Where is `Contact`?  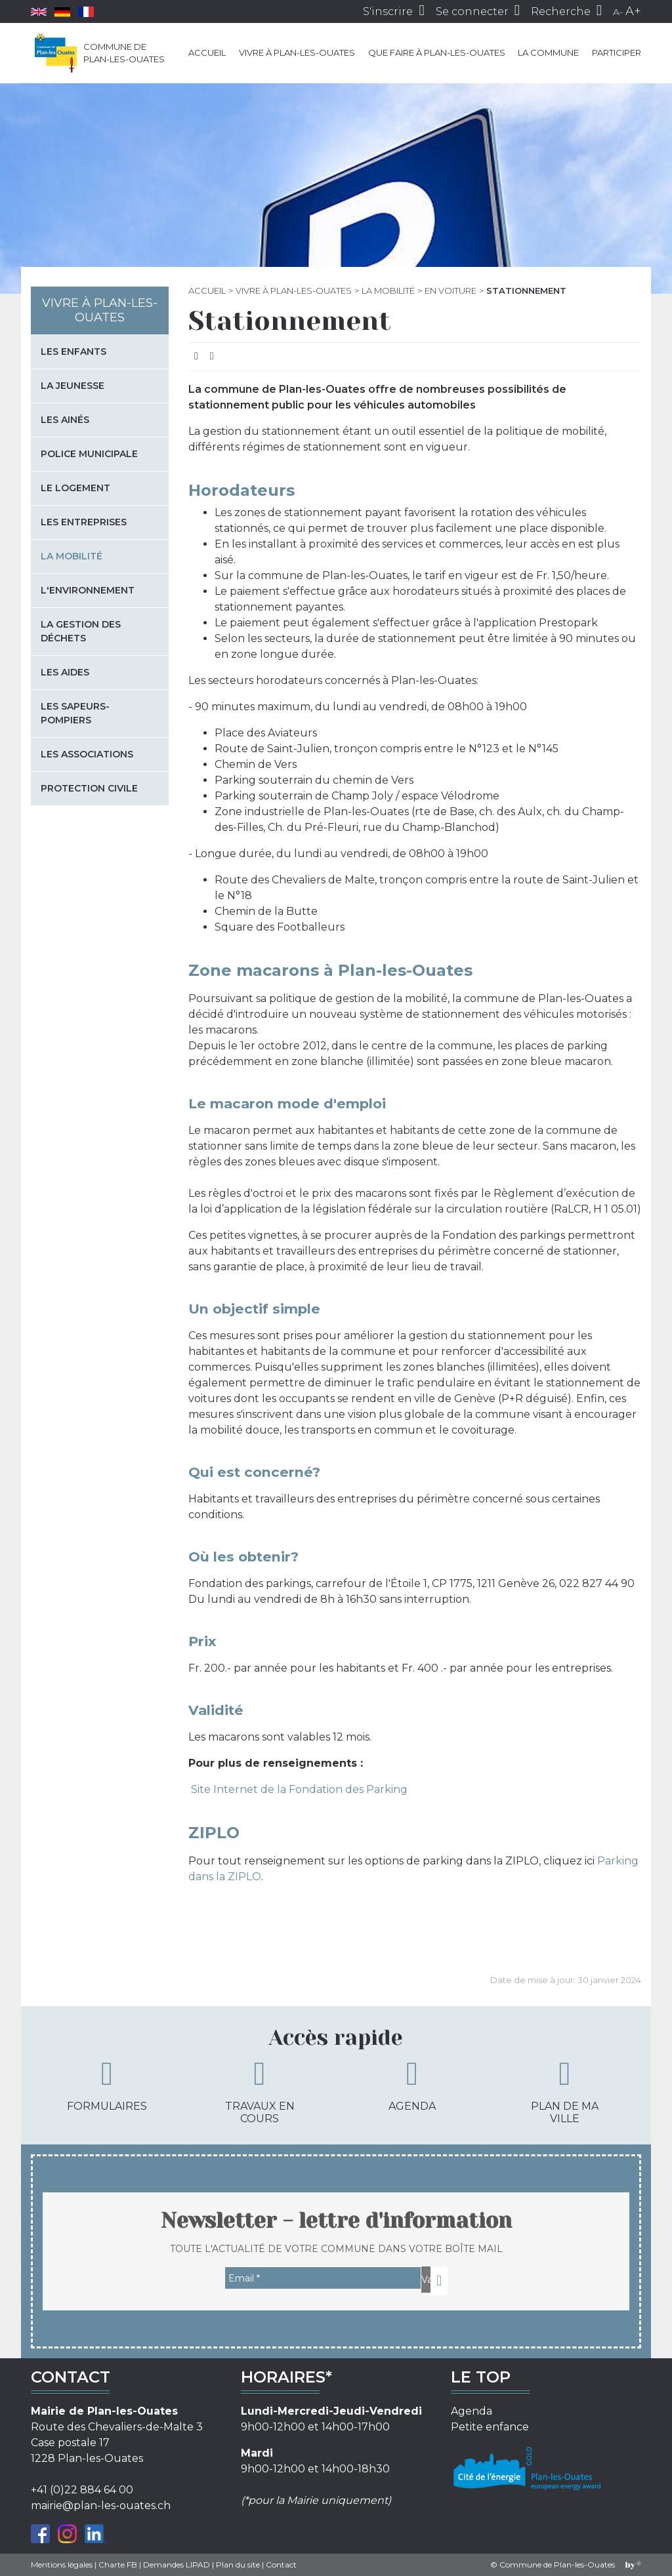 Contact is located at coordinates (281, 2564).